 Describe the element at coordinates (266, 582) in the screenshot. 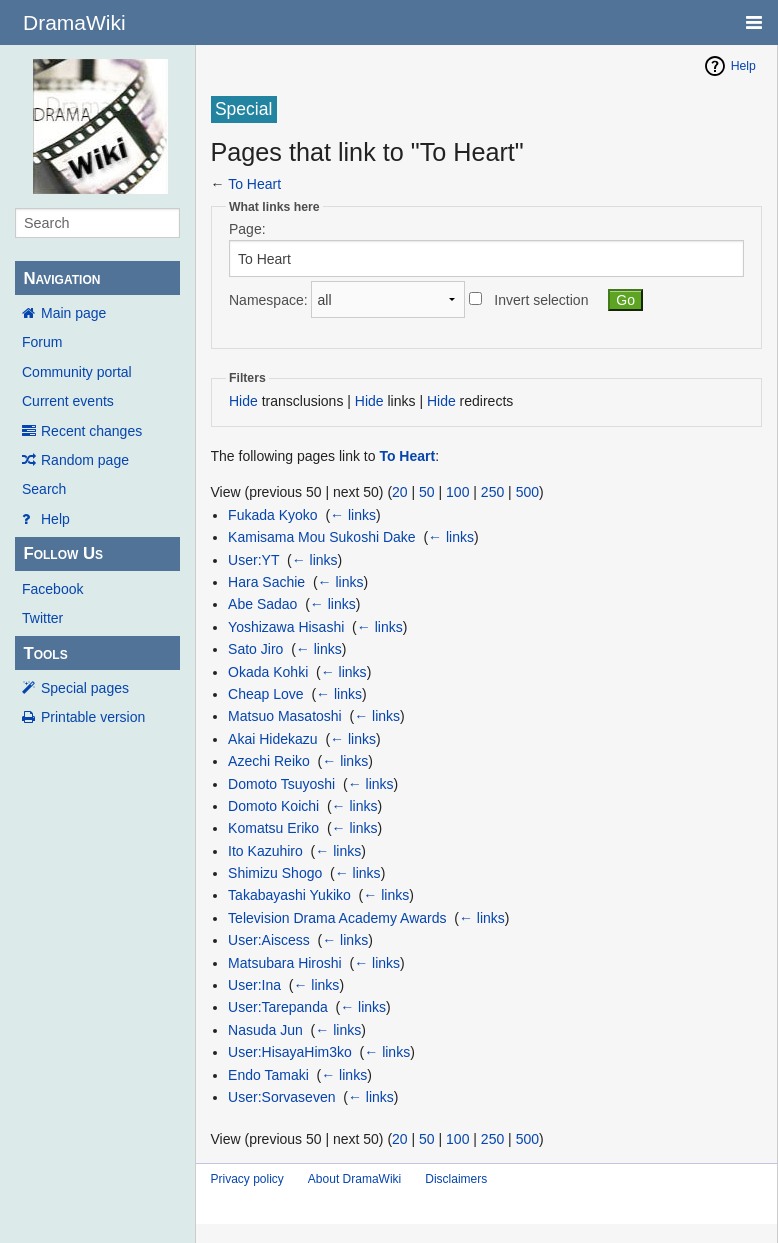

I see `Hara Sachie` at that location.